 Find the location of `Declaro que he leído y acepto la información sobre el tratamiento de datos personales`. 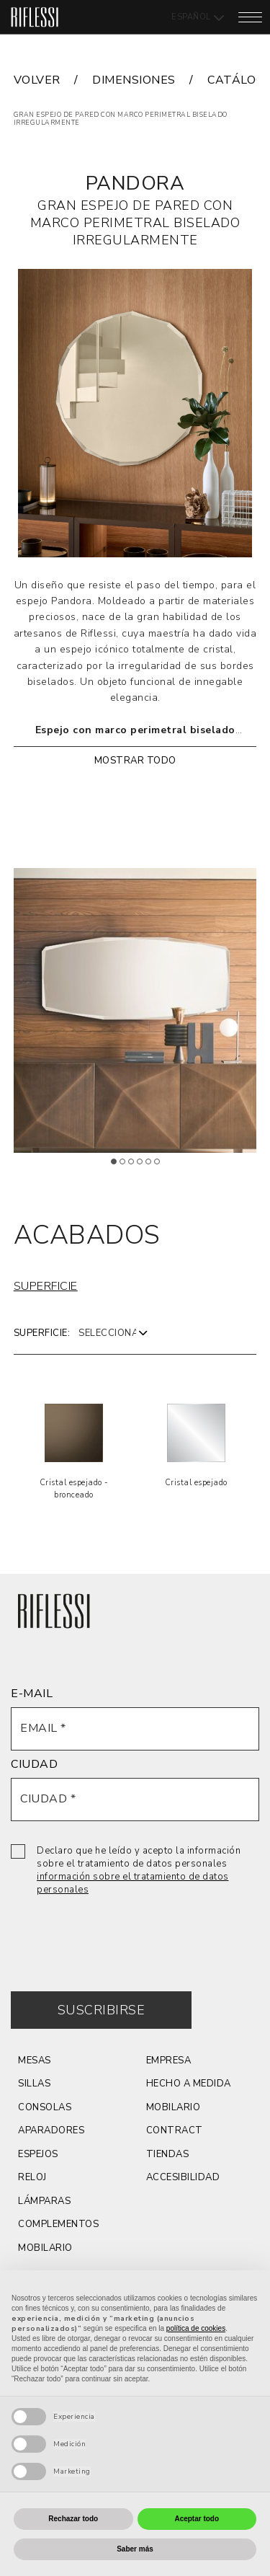

Declaro que he leído y acepto la información sobre el tratamiento de datos personales is located at coordinates (138, 1870).